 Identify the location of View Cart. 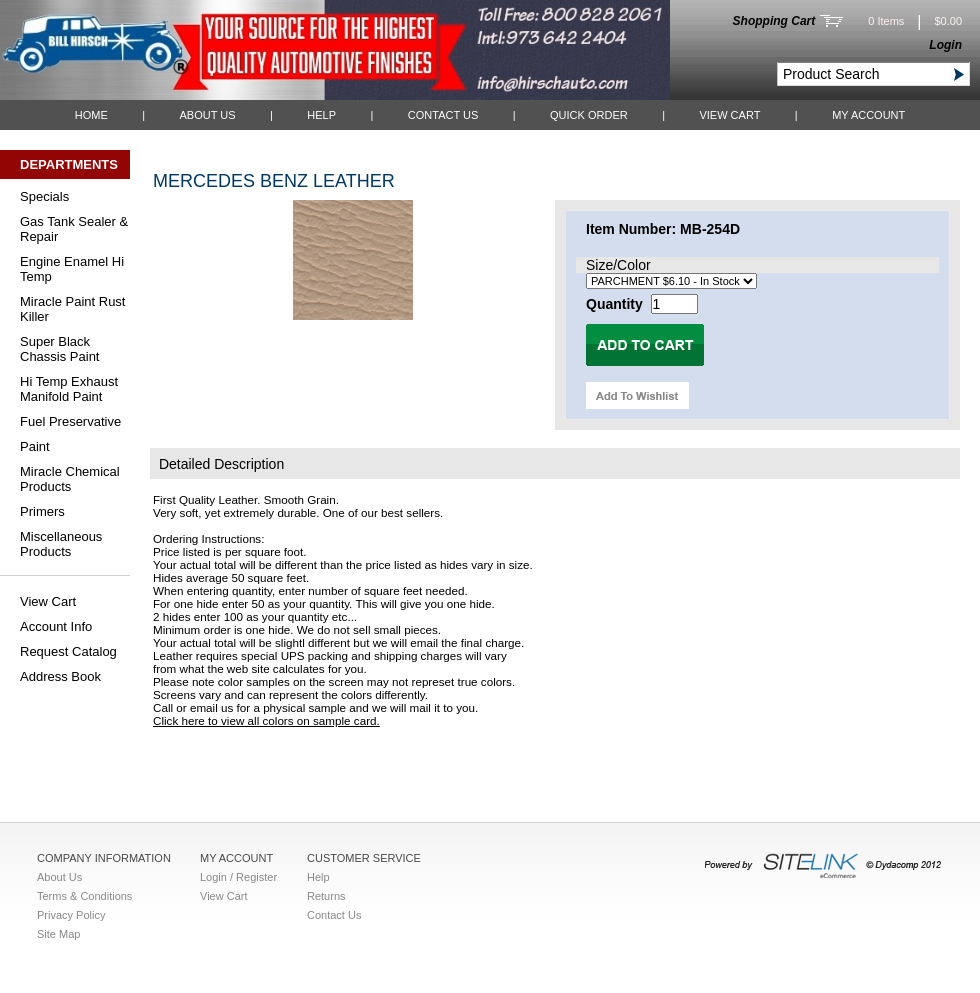
(729, 115).